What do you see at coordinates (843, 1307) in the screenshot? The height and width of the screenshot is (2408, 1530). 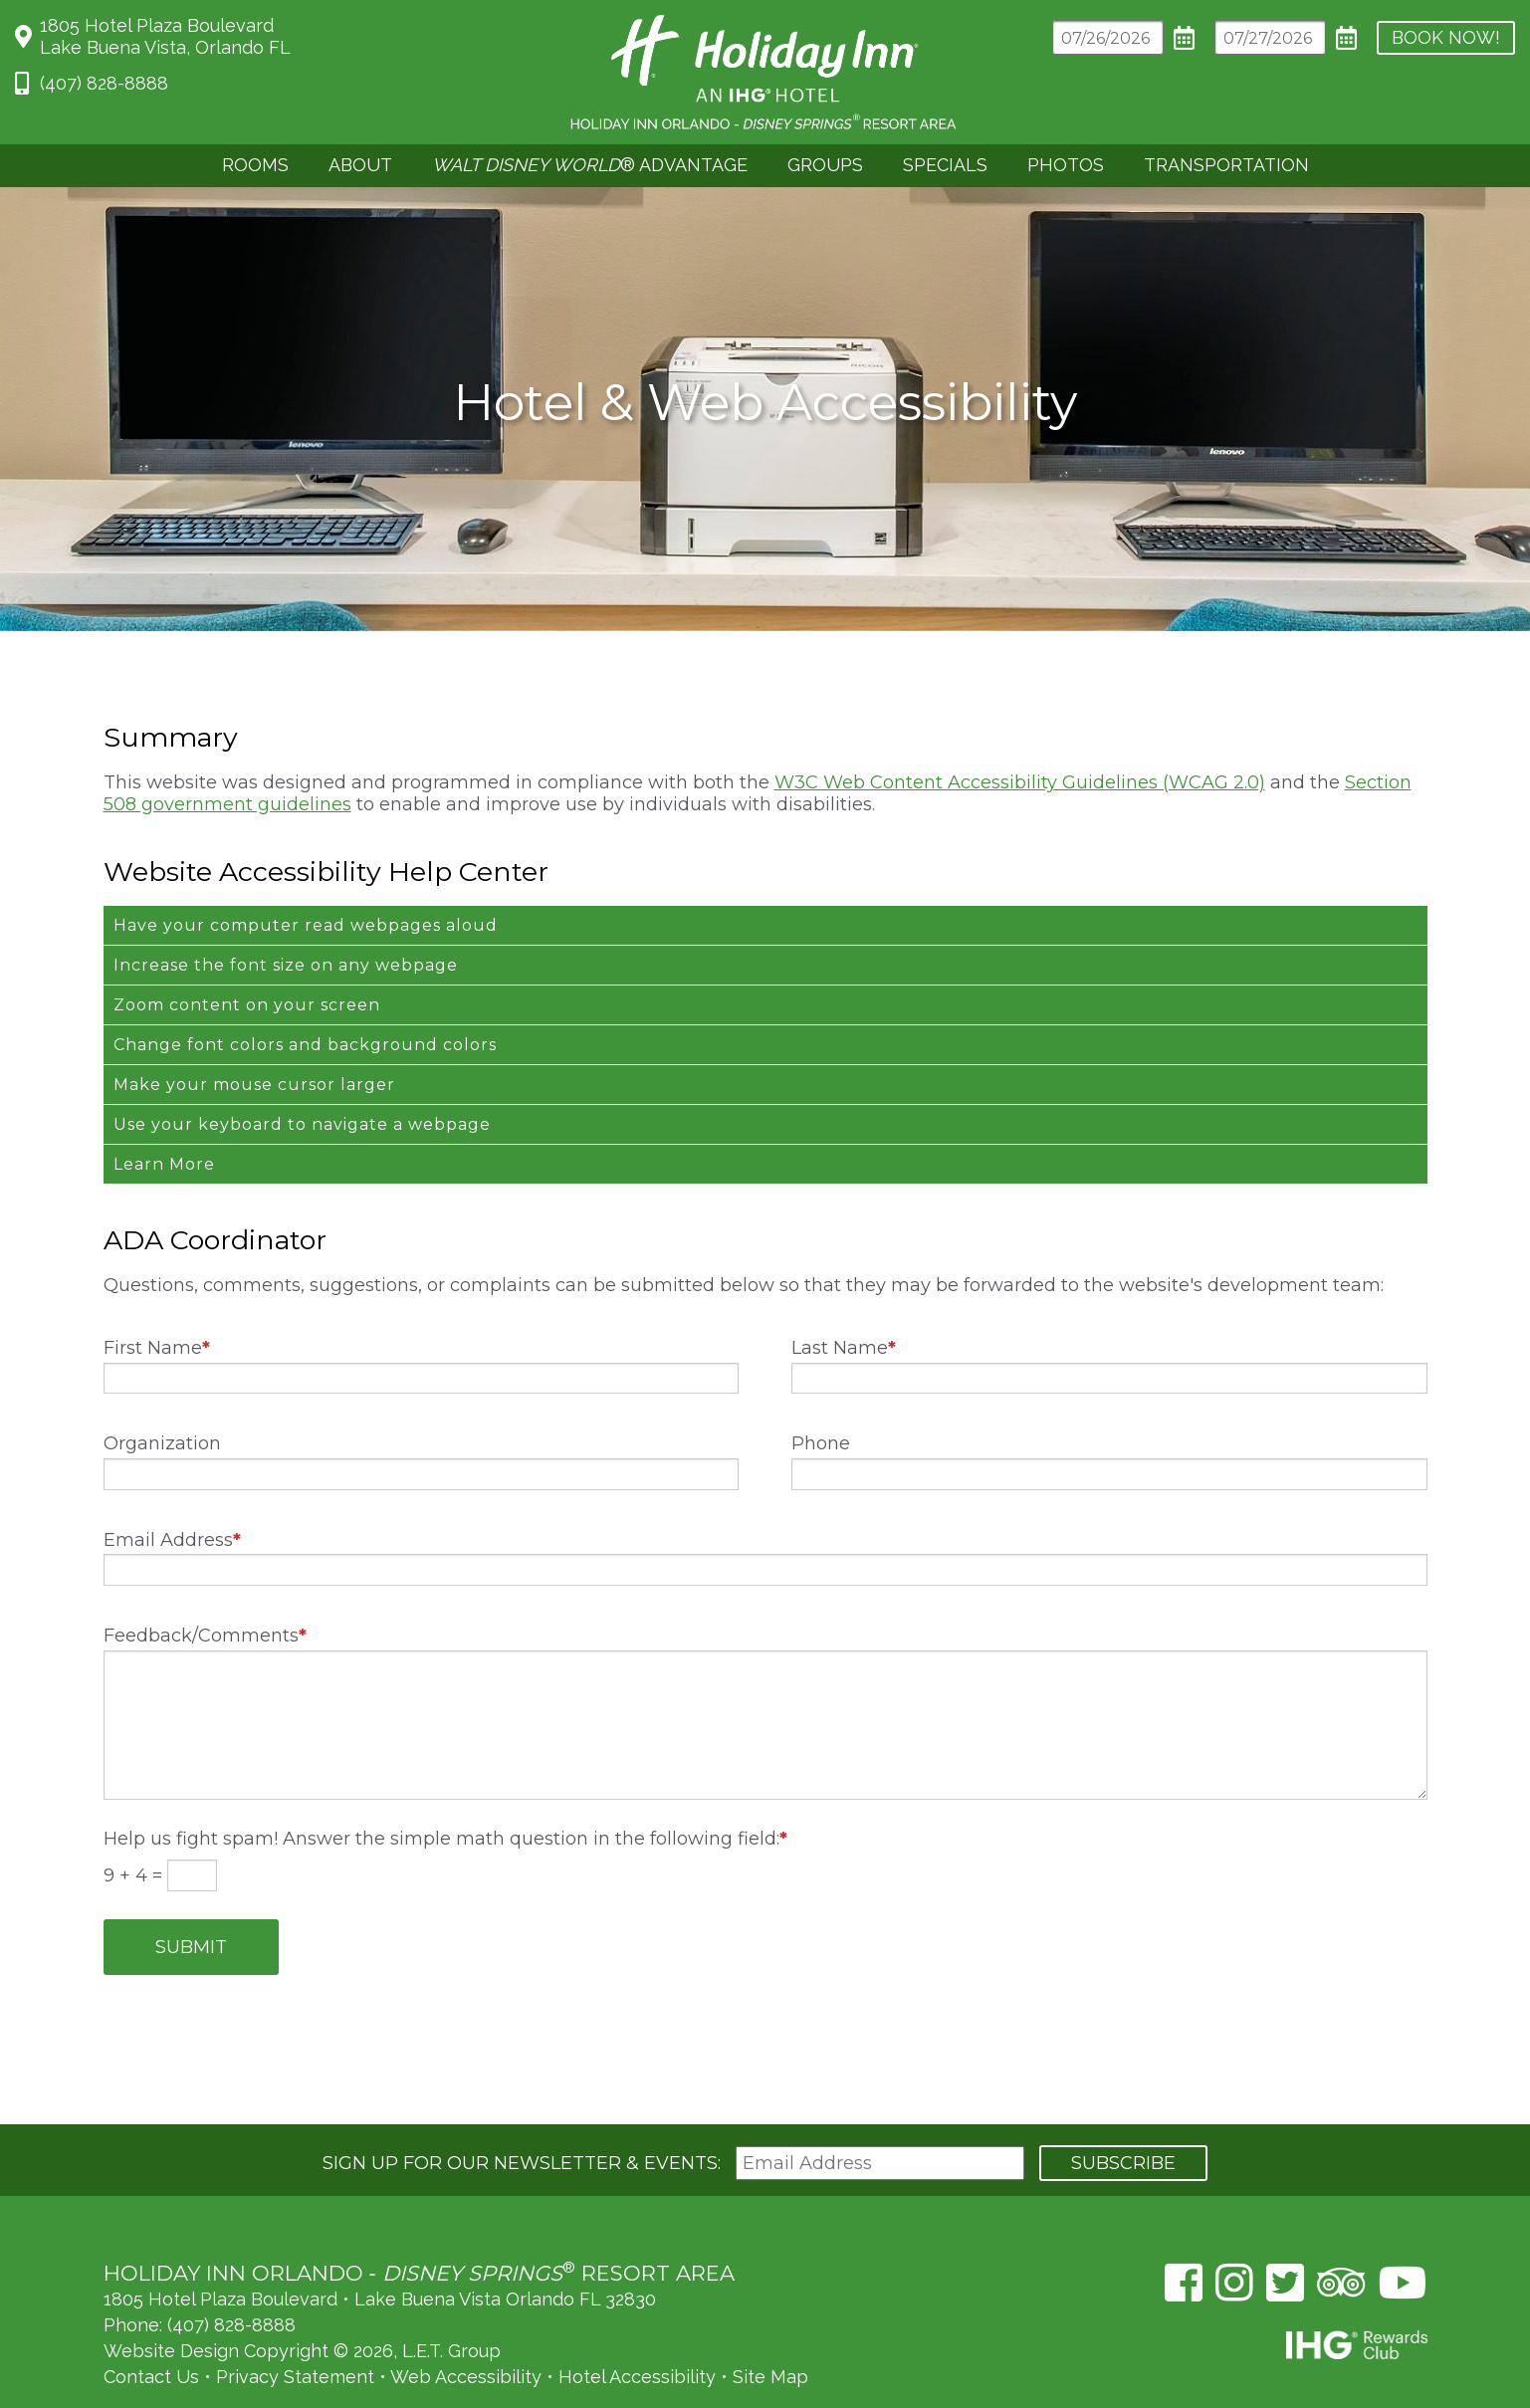 I see `Last Name` at bounding box center [843, 1307].